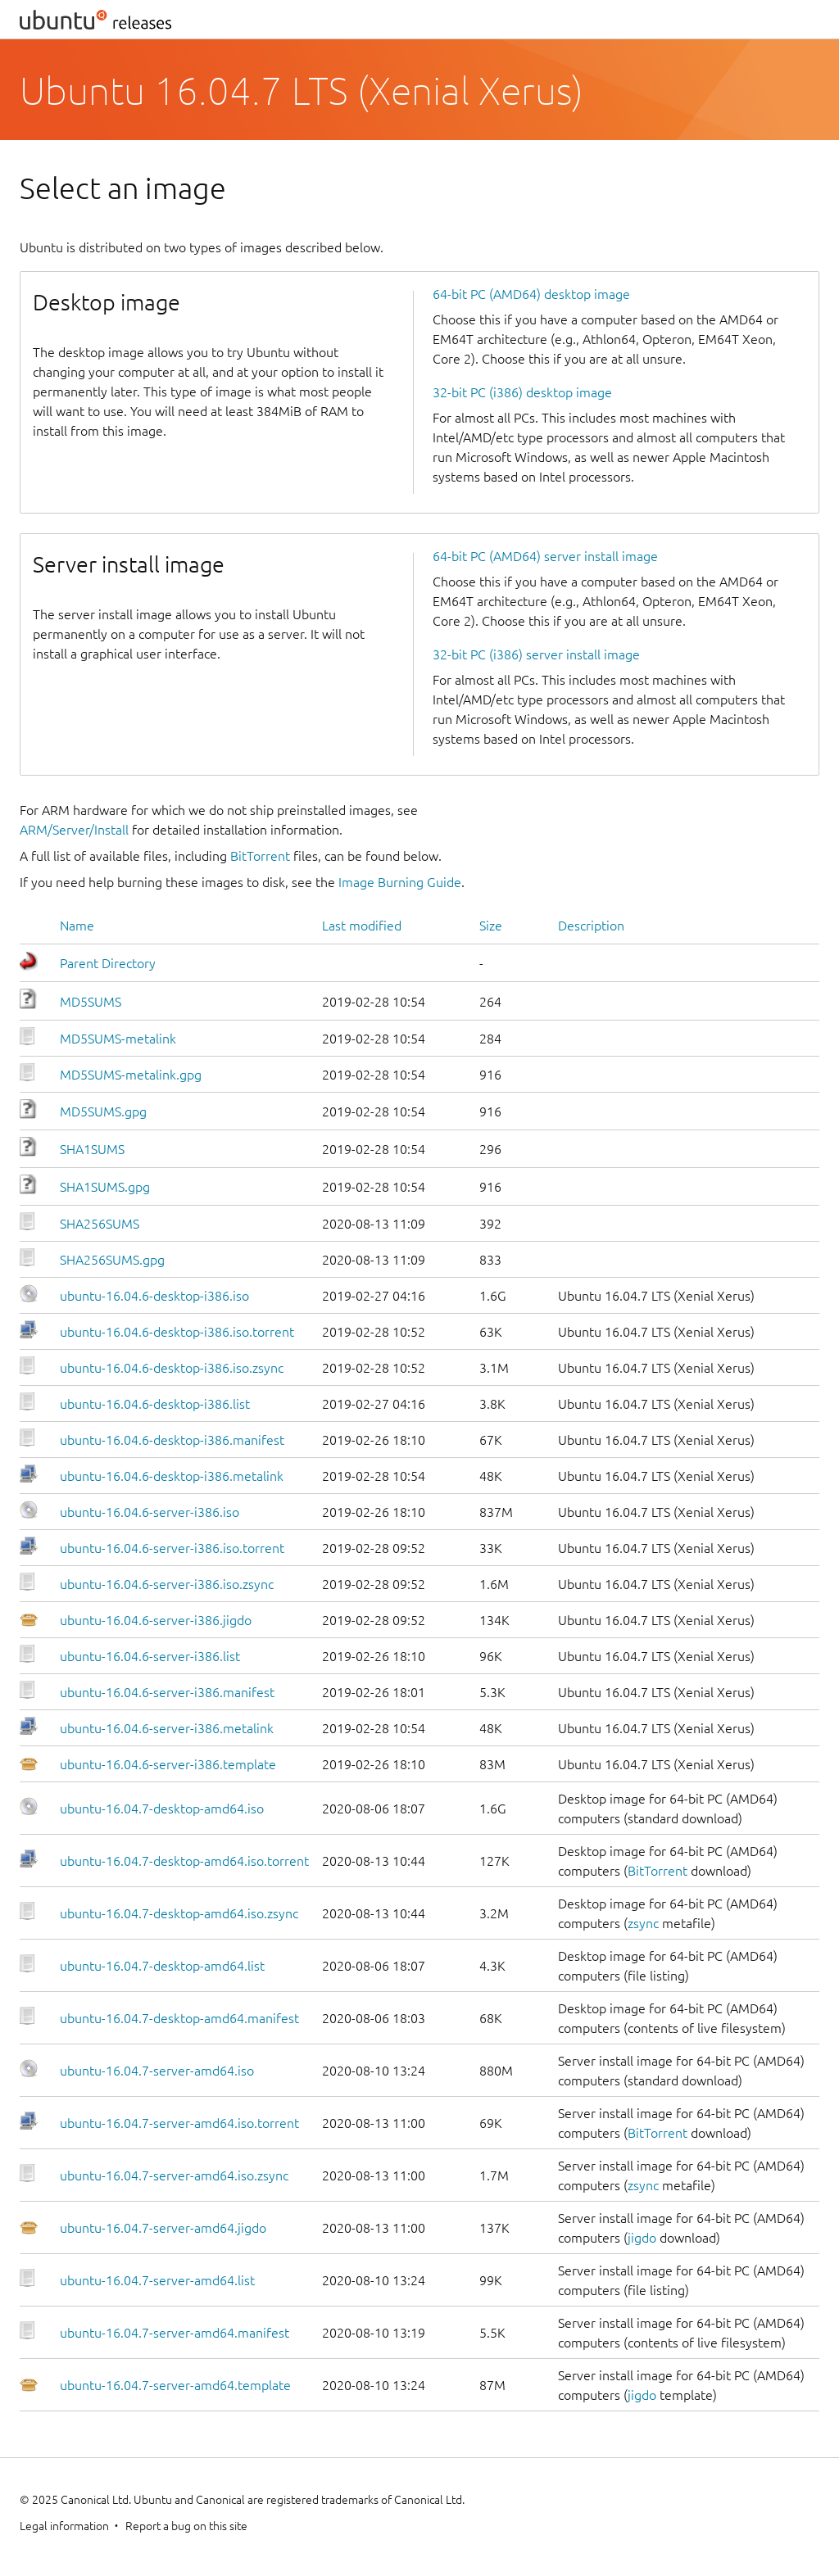 This screenshot has width=839, height=2576. I want to click on ubuntu-16.04.6-server-i386.metalink, so click(167, 1728).